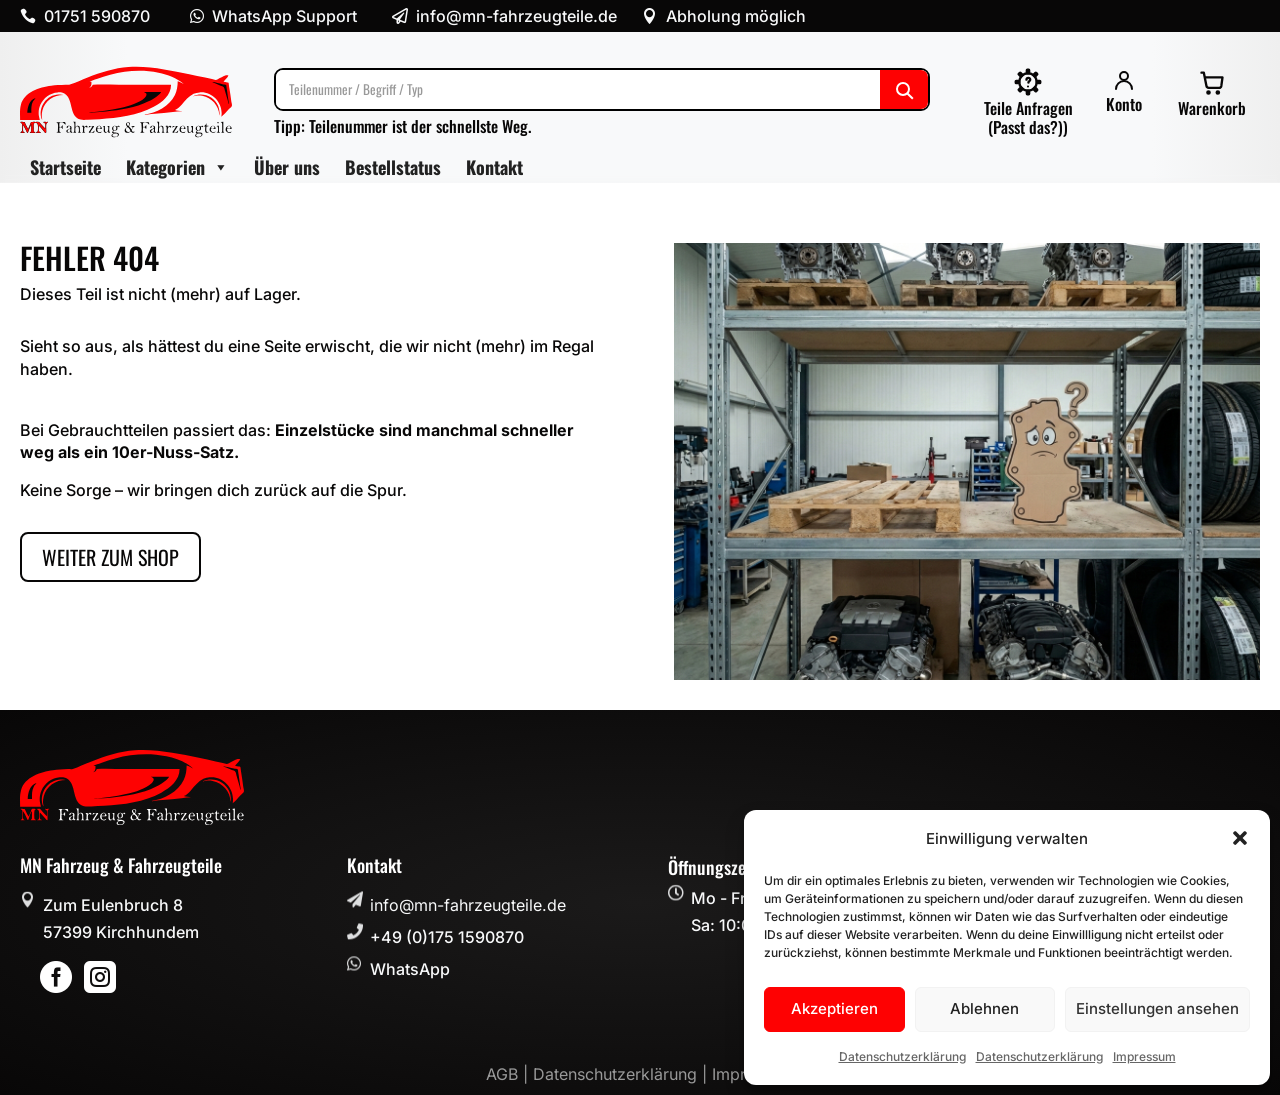 The height and width of the screenshot is (1095, 1280). I want to click on Einstellungen ansehen, so click(1157, 1008).